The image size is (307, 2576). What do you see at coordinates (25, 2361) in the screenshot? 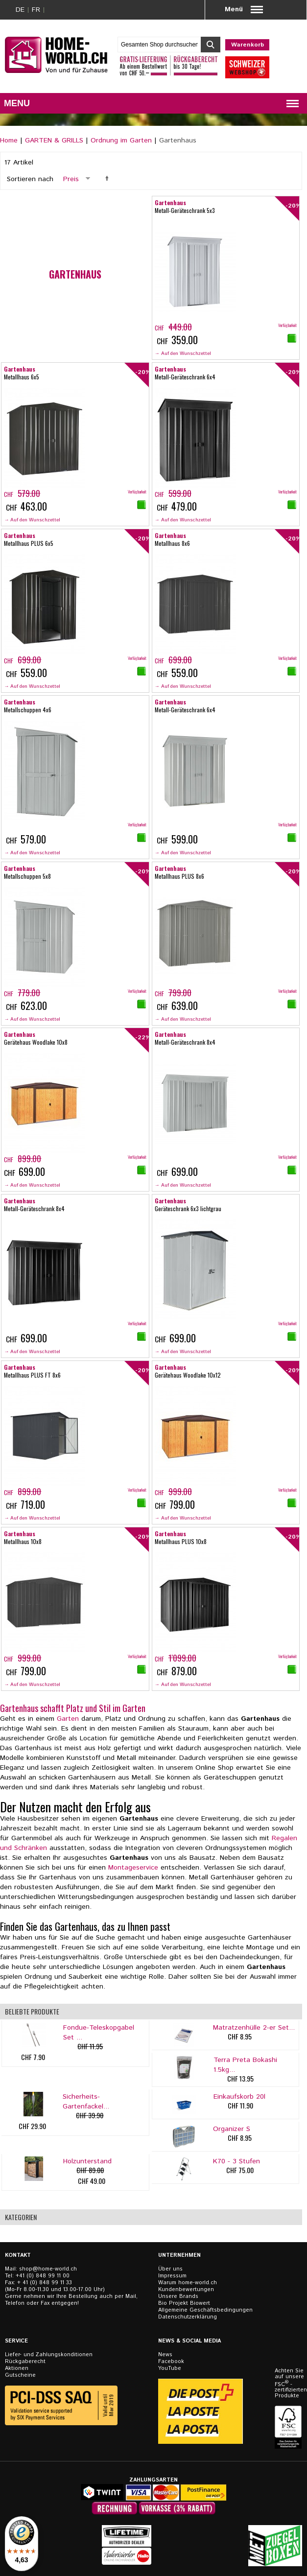
I see `Rückgaberecht` at bounding box center [25, 2361].